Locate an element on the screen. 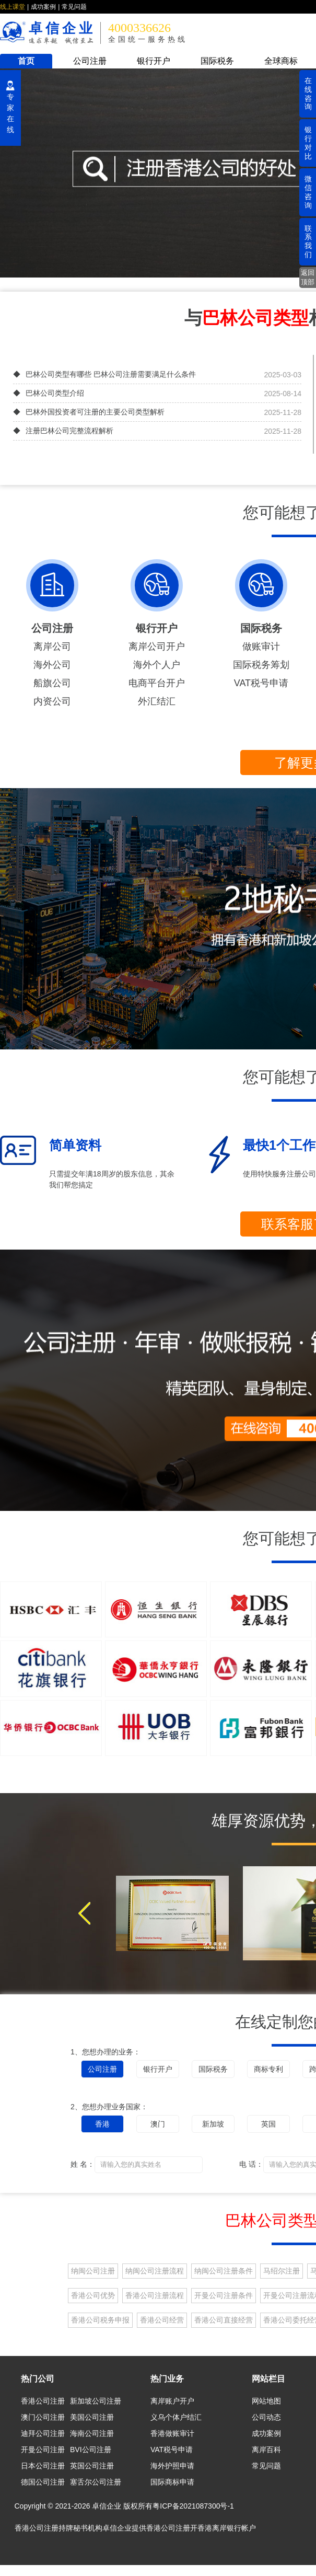  国际税务 is located at coordinates (217, 60).